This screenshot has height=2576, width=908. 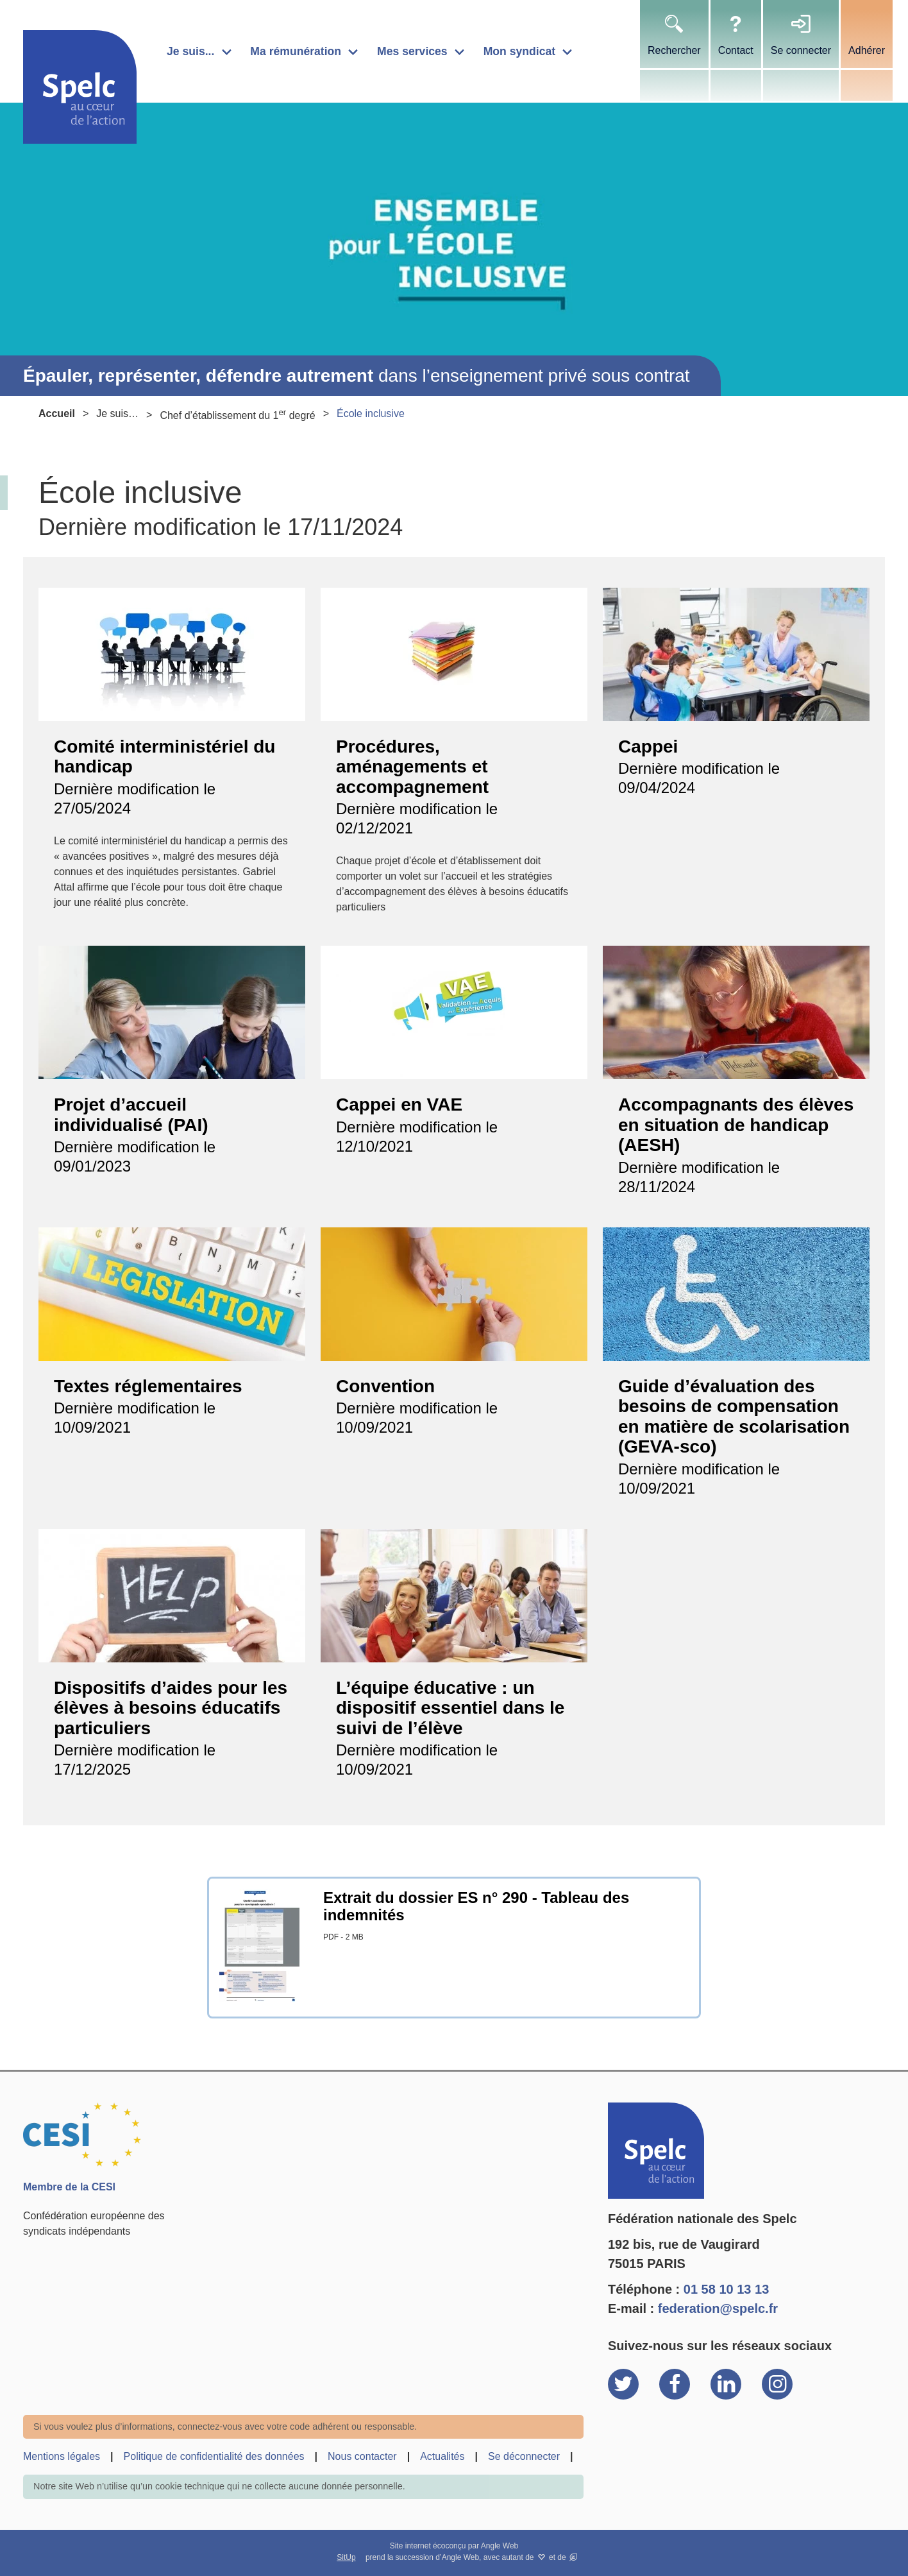 I want to click on Mentions légales, so click(x=61, y=2456).